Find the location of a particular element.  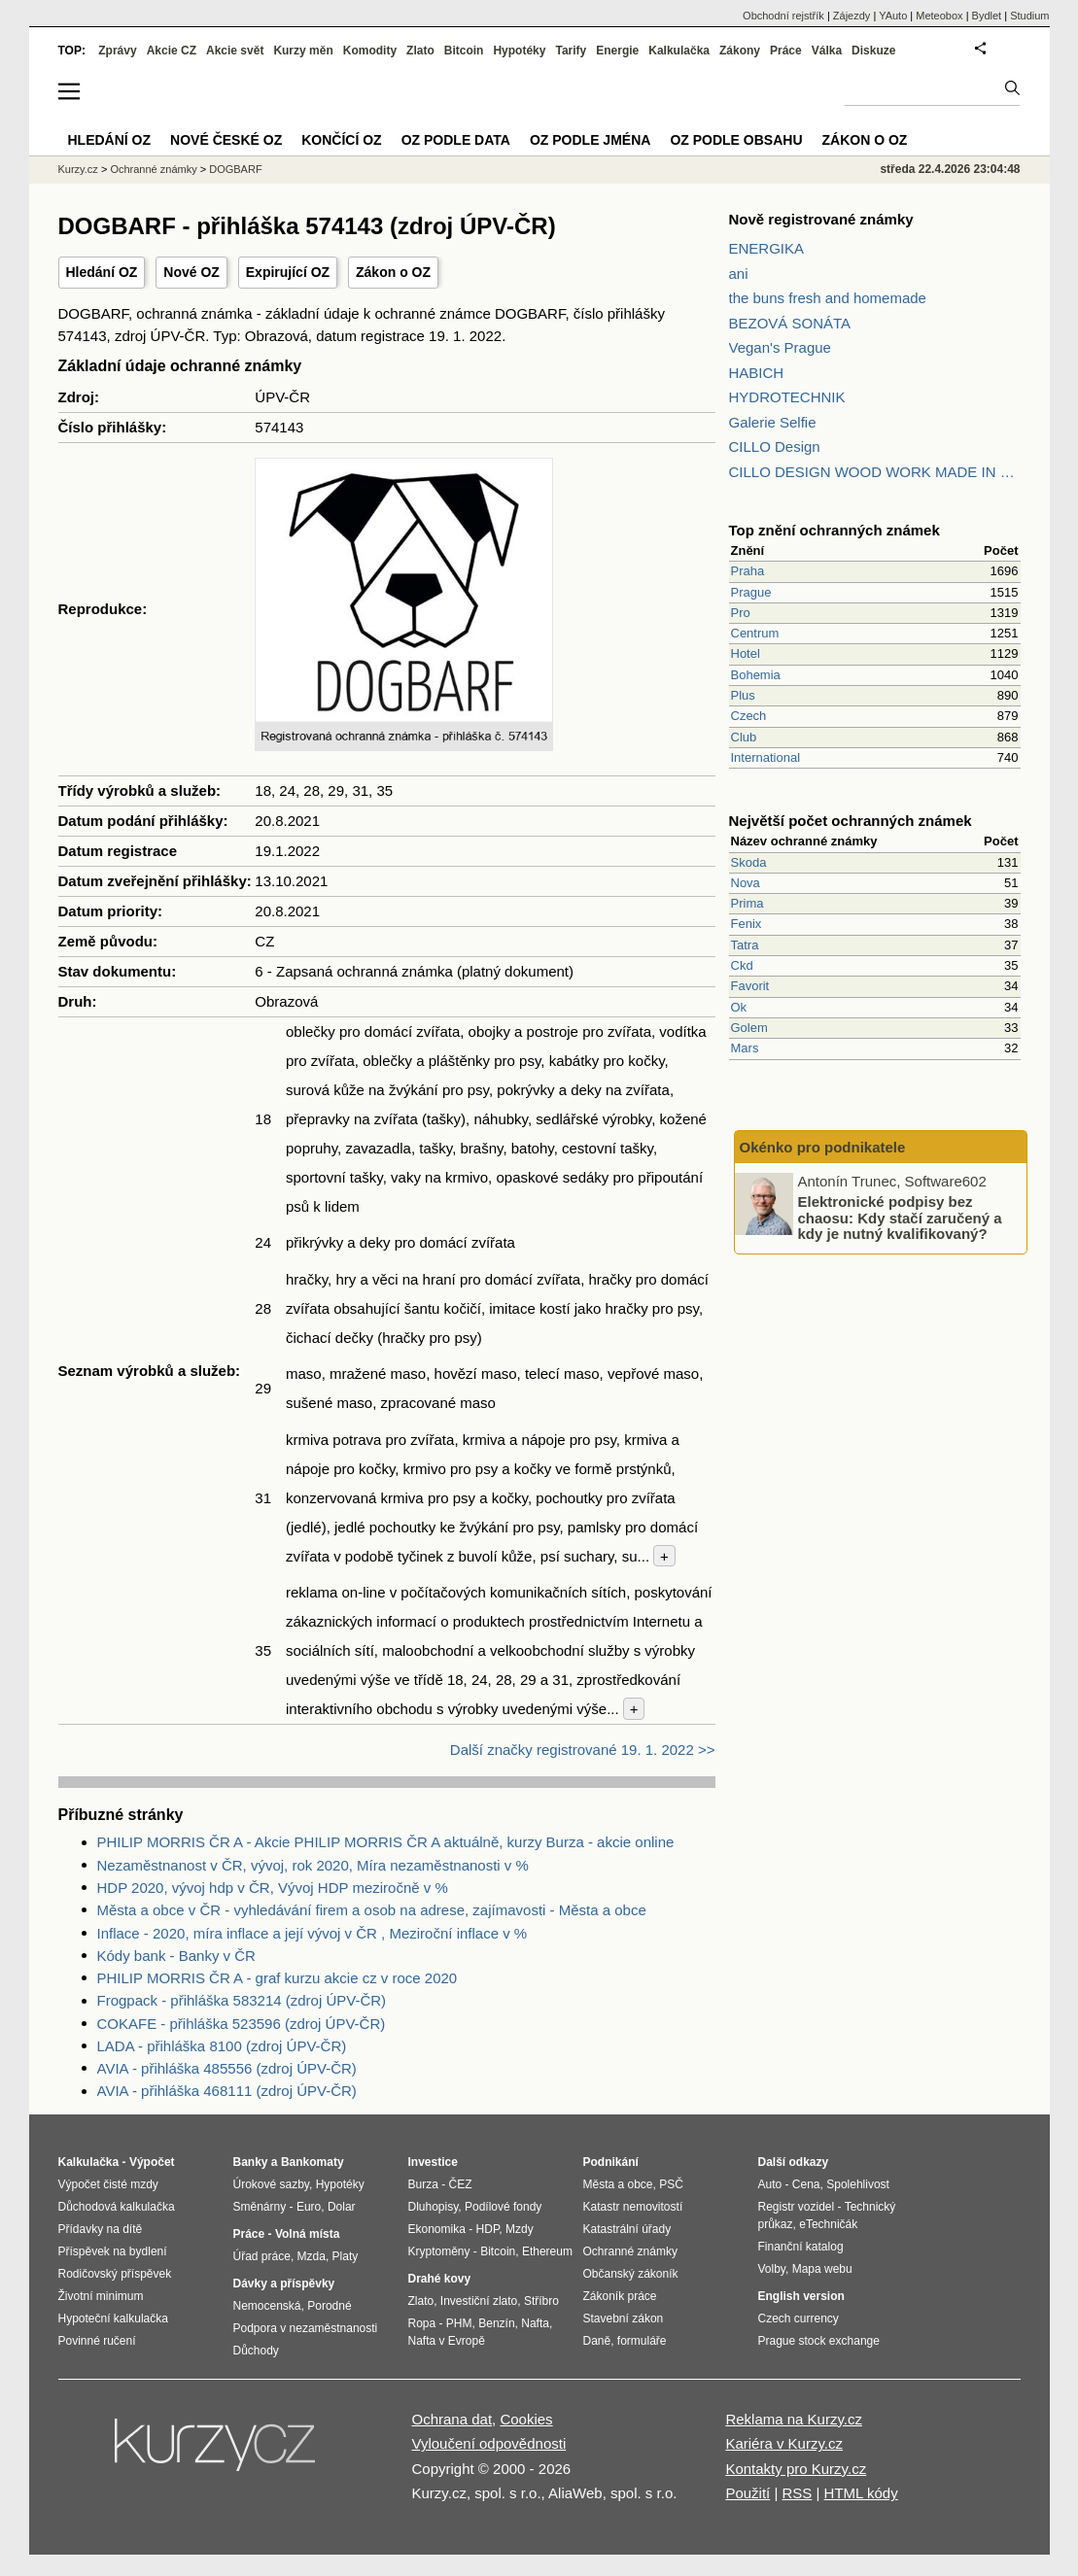

Dolar is located at coordinates (342, 2207).